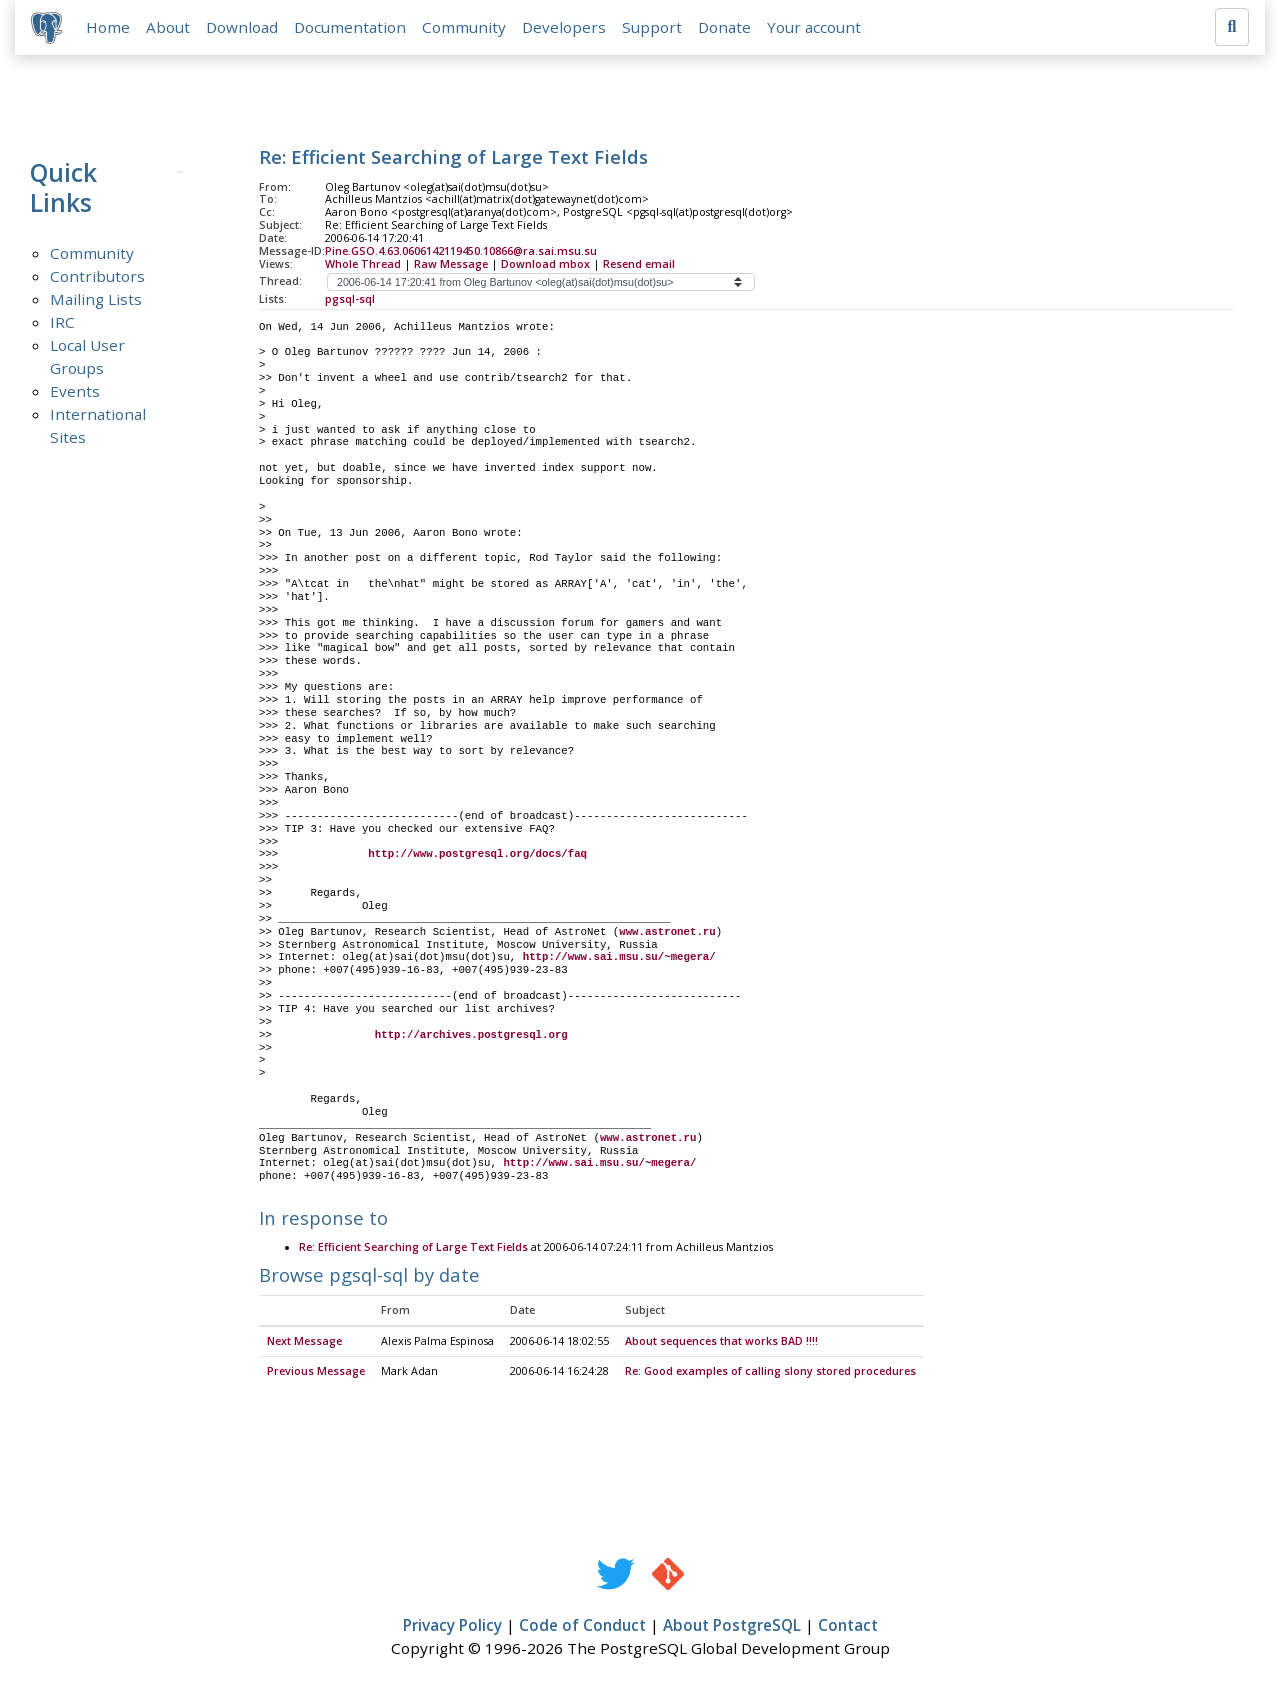  What do you see at coordinates (75, 391) in the screenshot?
I see `Events` at bounding box center [75, 391].